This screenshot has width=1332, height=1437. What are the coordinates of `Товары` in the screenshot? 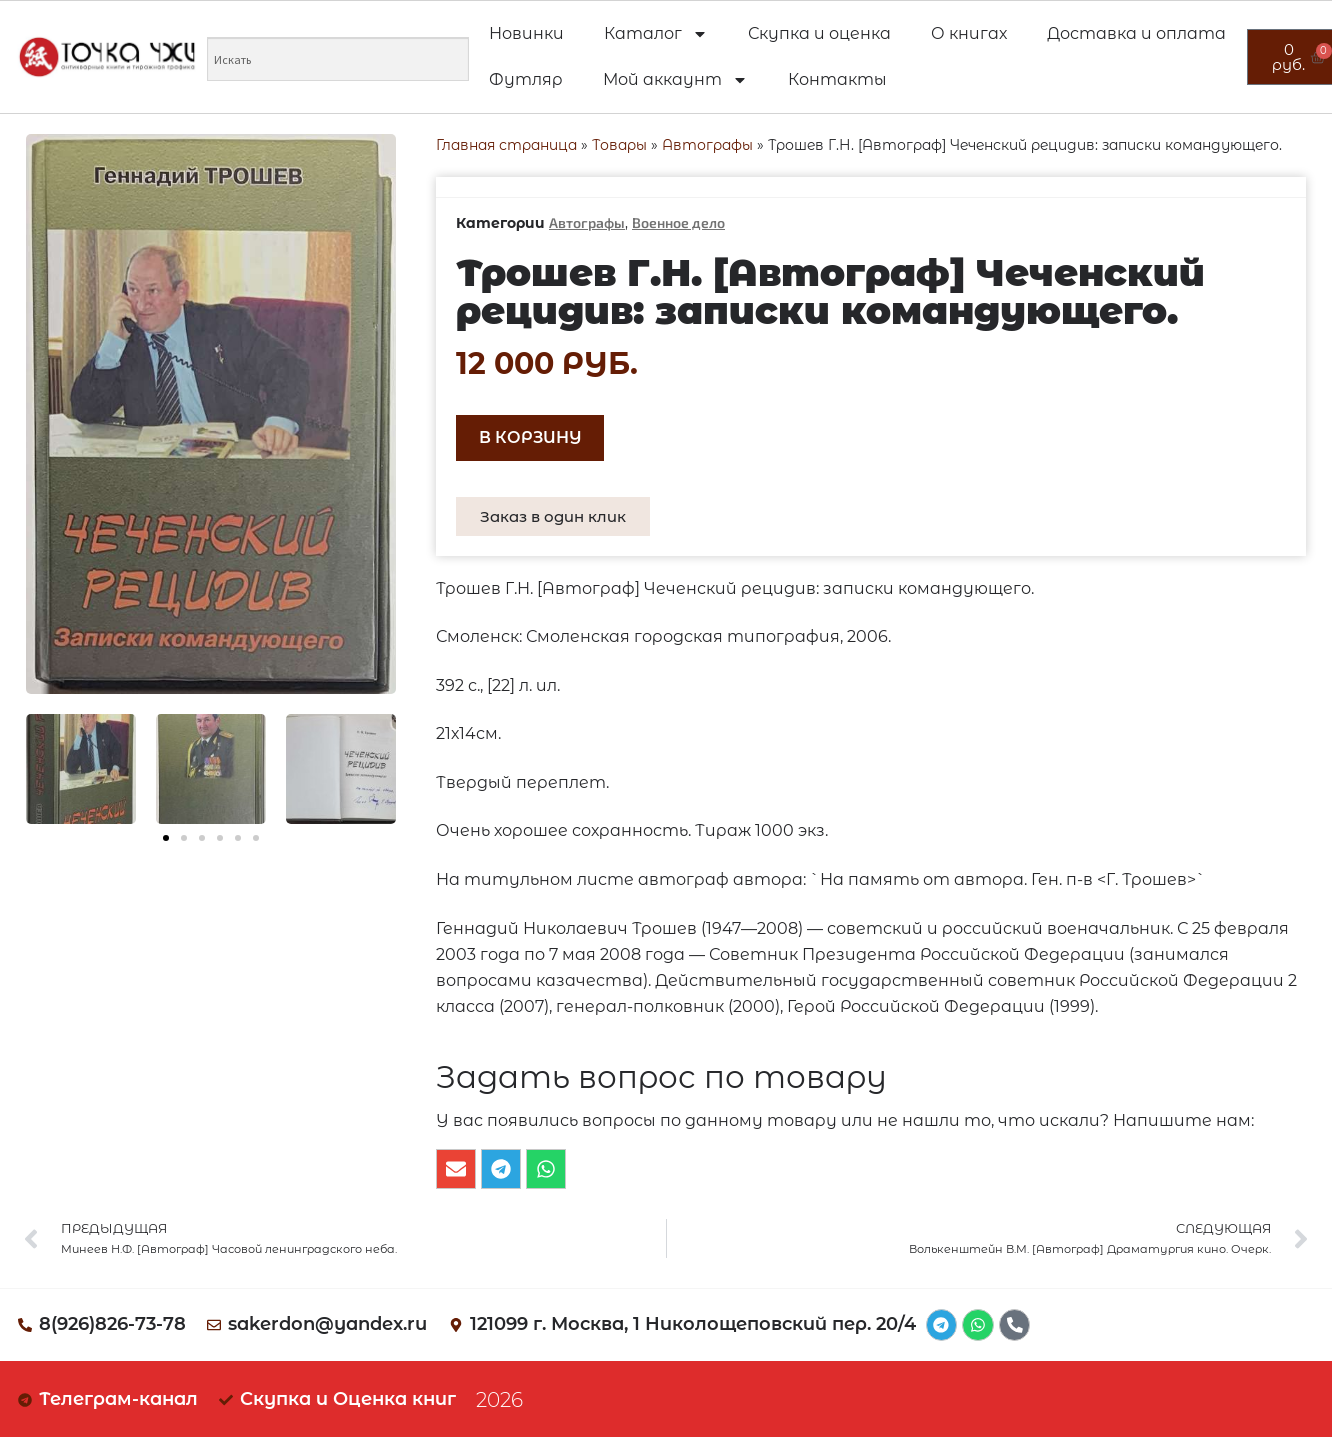 It's located at (619, 145).